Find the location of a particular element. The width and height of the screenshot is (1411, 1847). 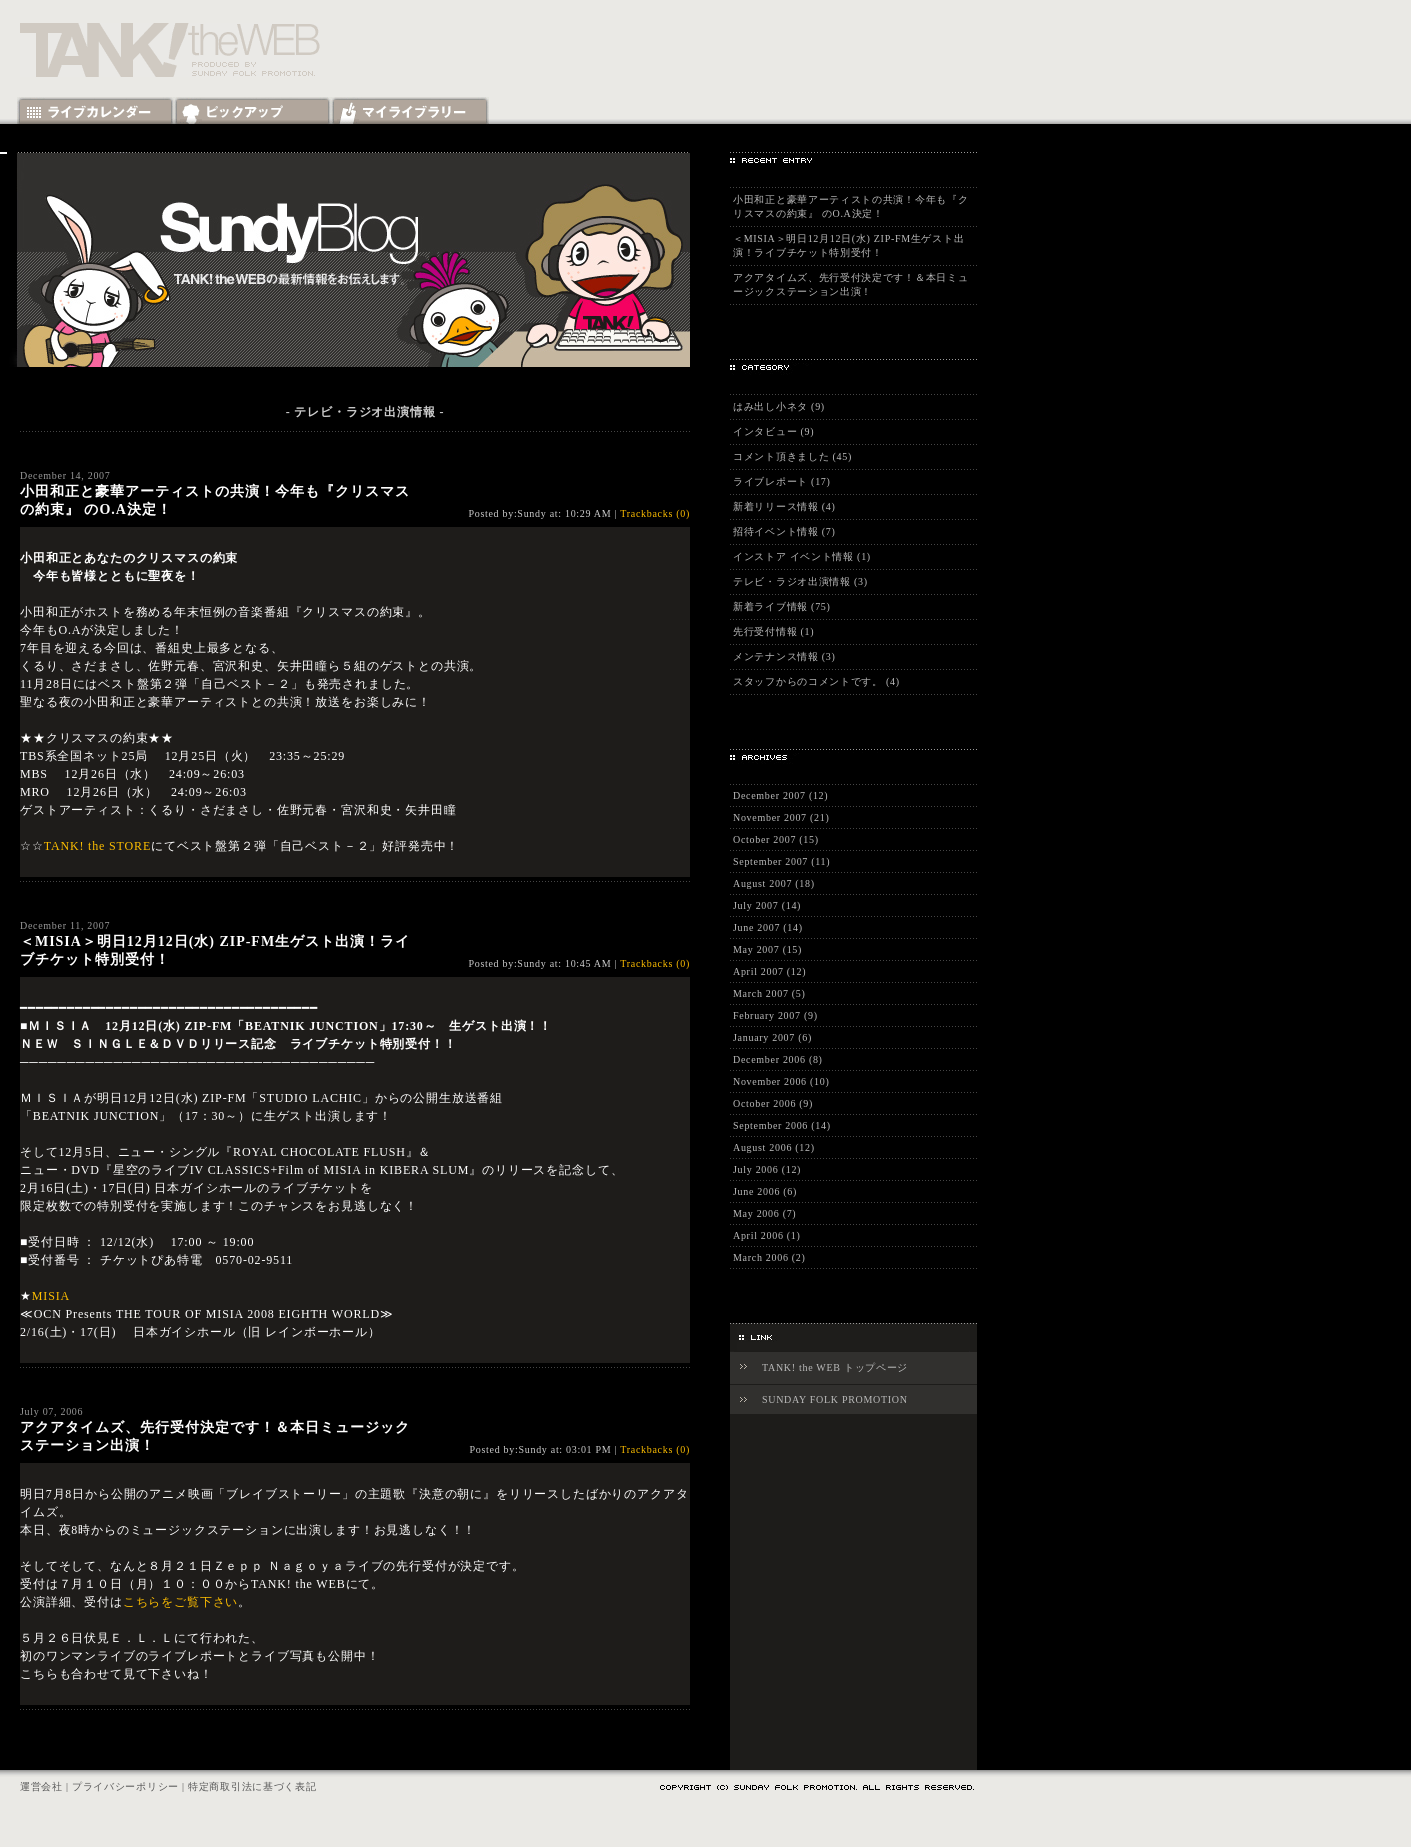

テレビ・ラジオ出演情報 (3) is located at coordinates (800, 581).